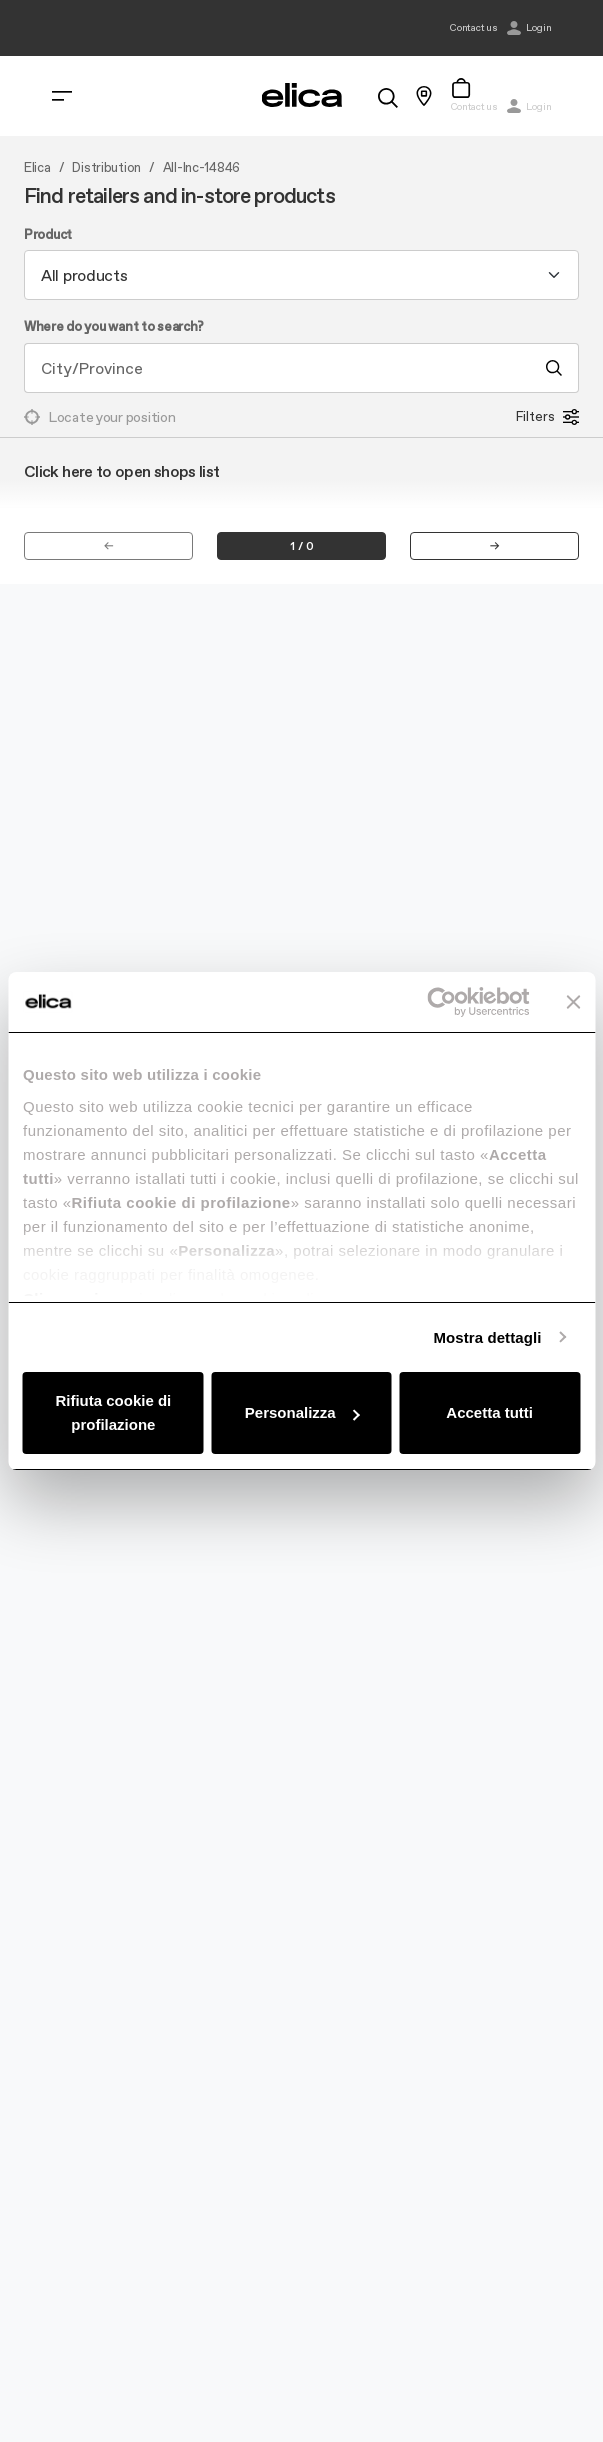 The image size is (603, 2442). I want to click on [elica.toggle_navigation], so click(62, 96).